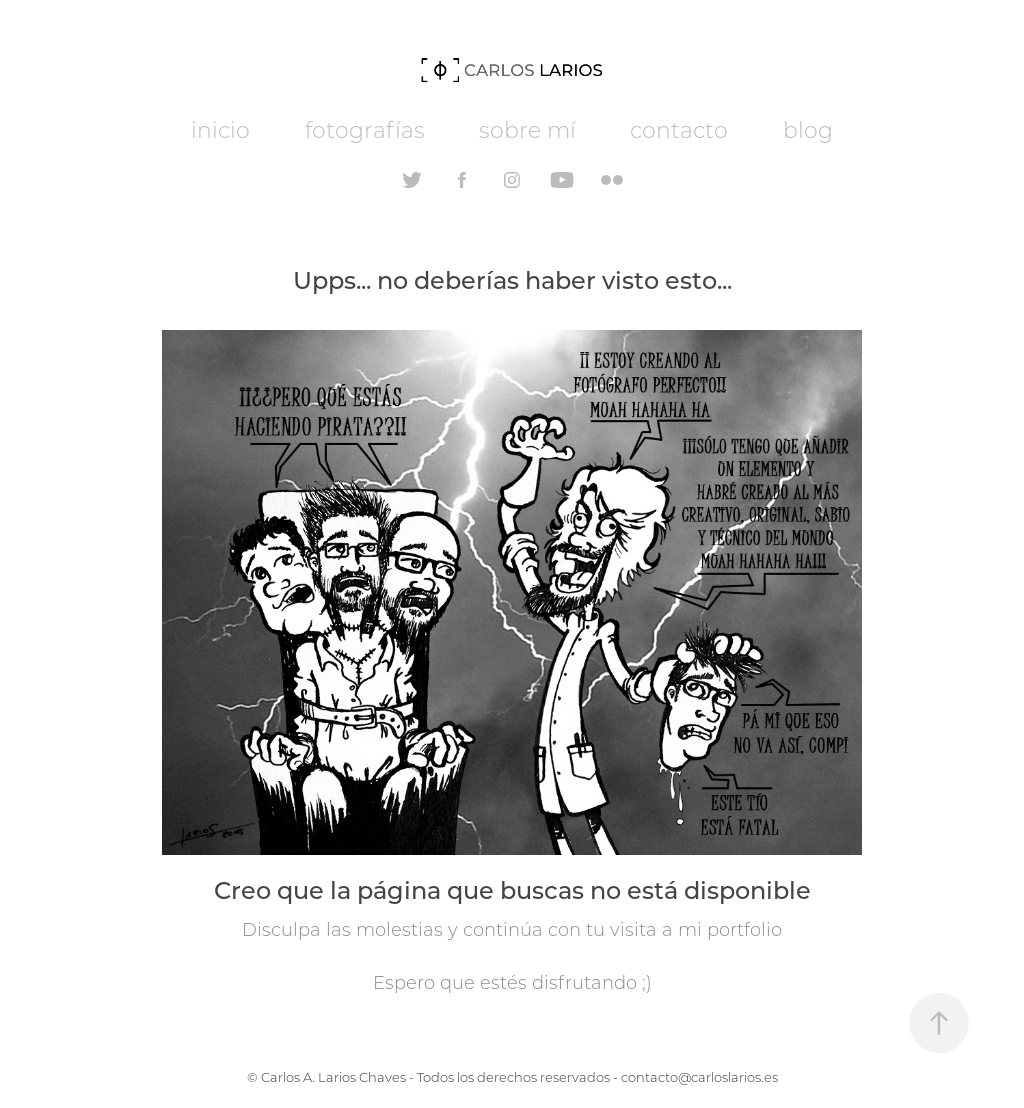 The height and width of the screenshot is (1108, 1024). What do you see at coordinates (808, 129) in the screenshot?
I see `blog` at bounding box center [808, 129].